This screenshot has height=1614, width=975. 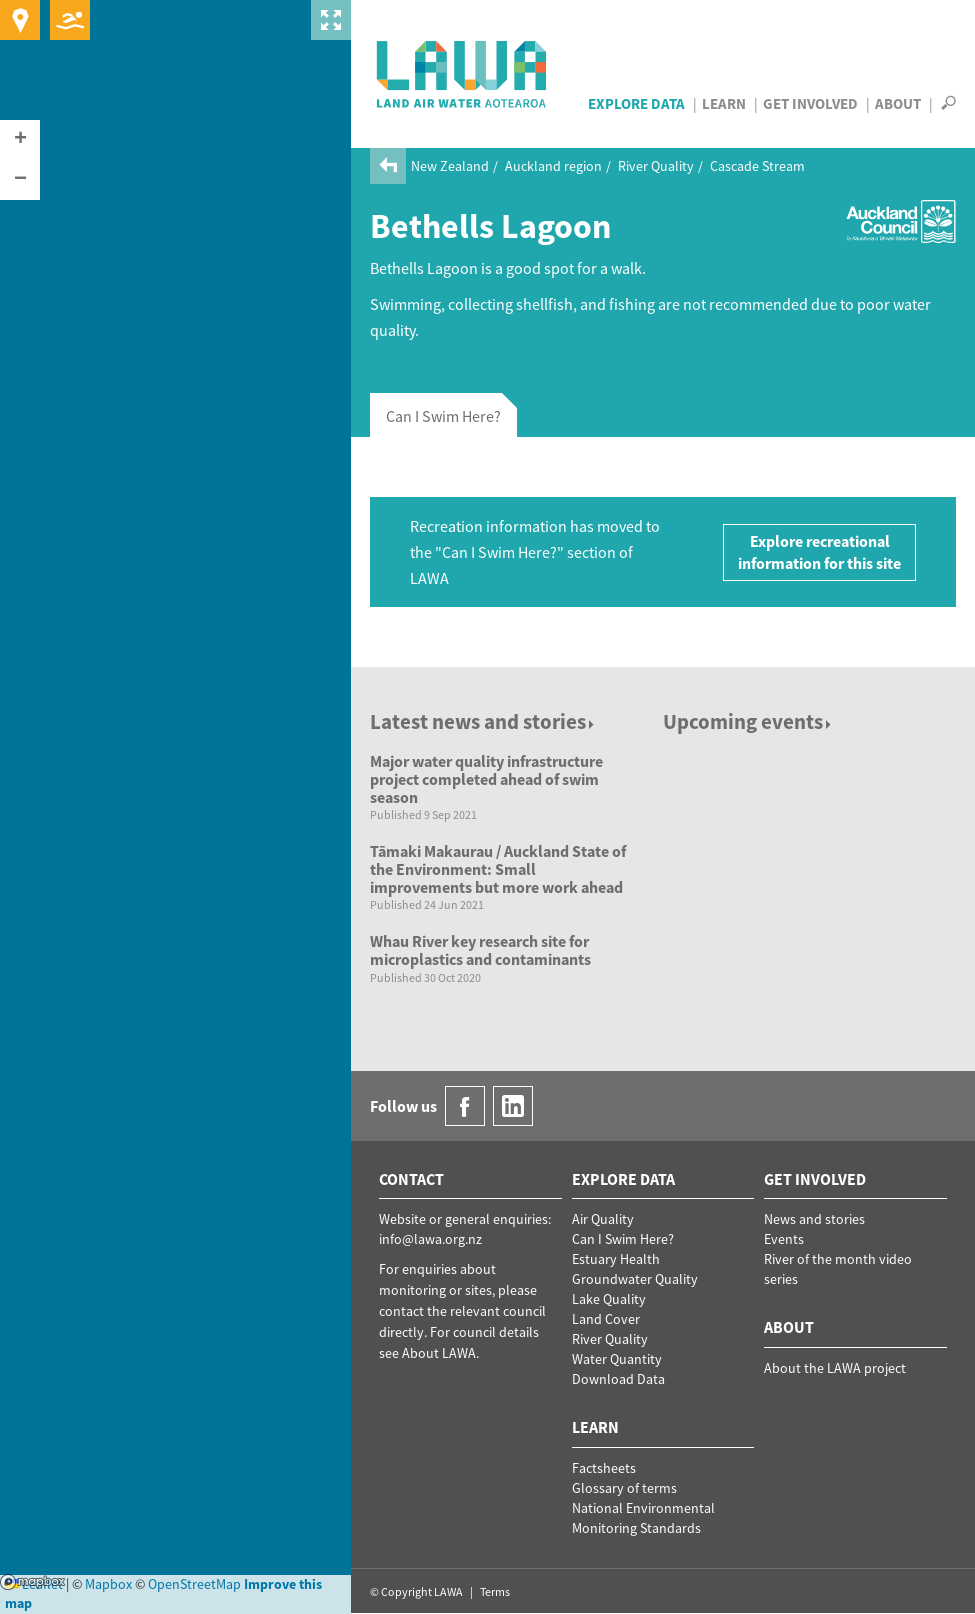 What do you see at coordinates (623, 1239) in the screenshot?
I see `Can I Swim Here?` at bounding box center [623, 1239].